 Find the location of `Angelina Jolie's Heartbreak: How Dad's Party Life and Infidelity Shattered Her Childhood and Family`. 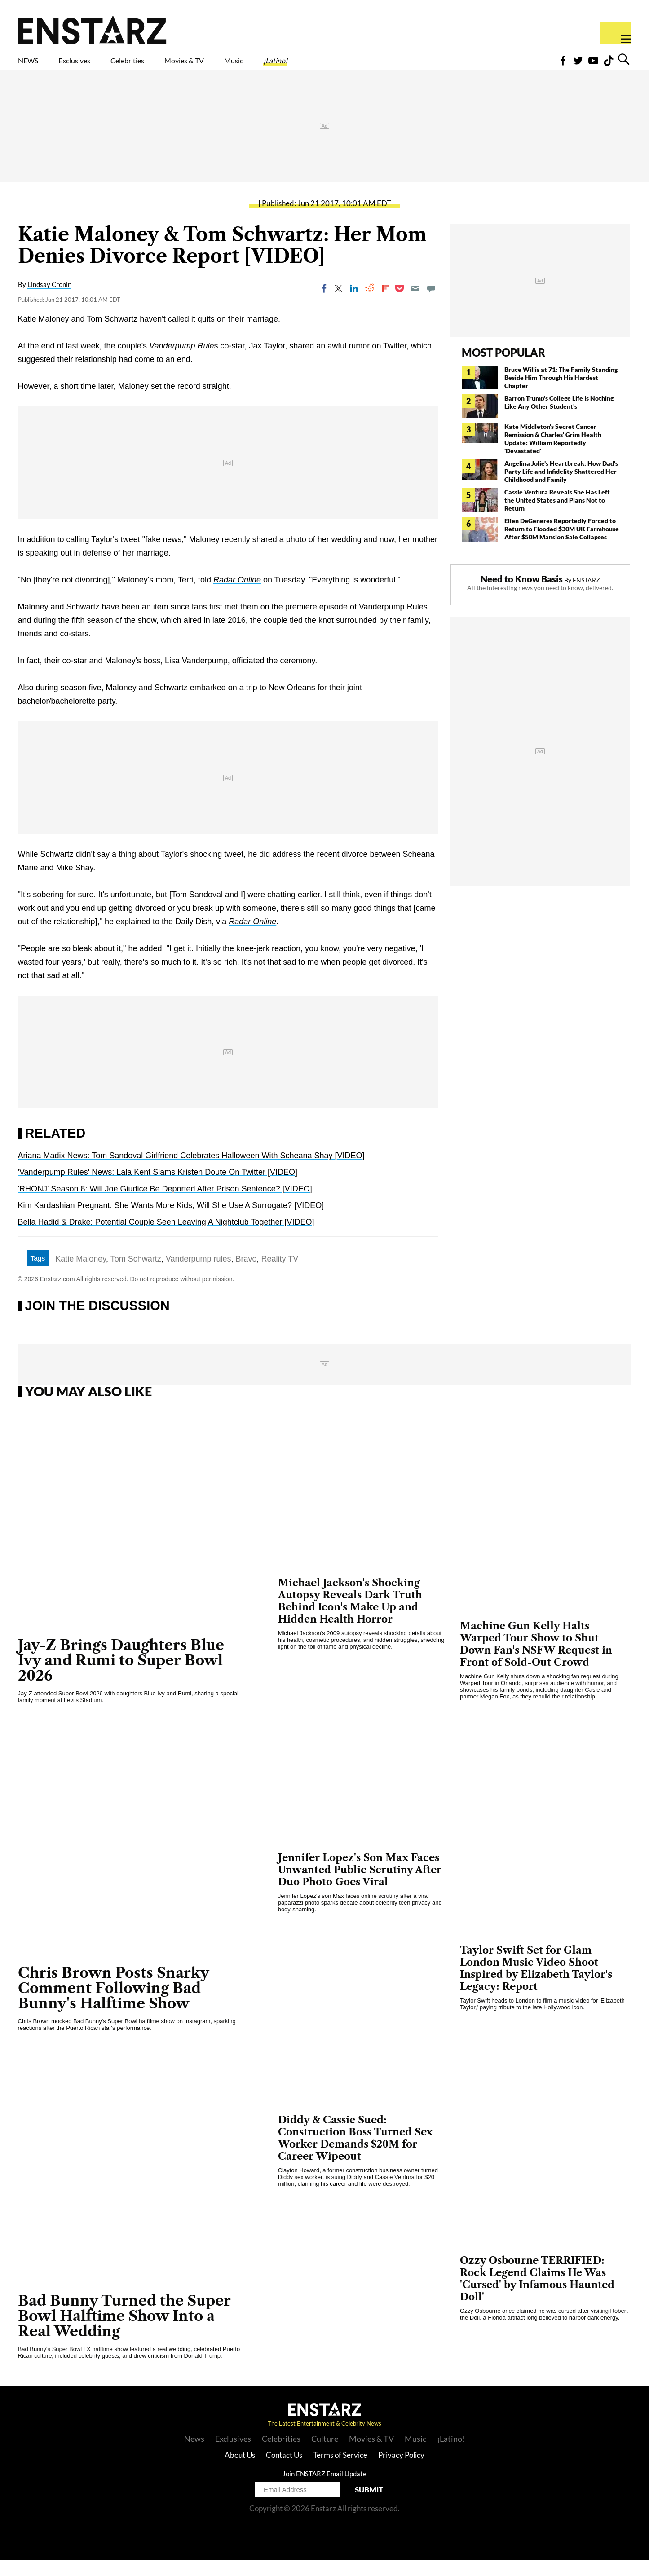

Angelina Jolie's Heartbreak: How Dad's Party Life and Infidelity Shattered Her Childhood and Family is located at coordinates (561, 487).